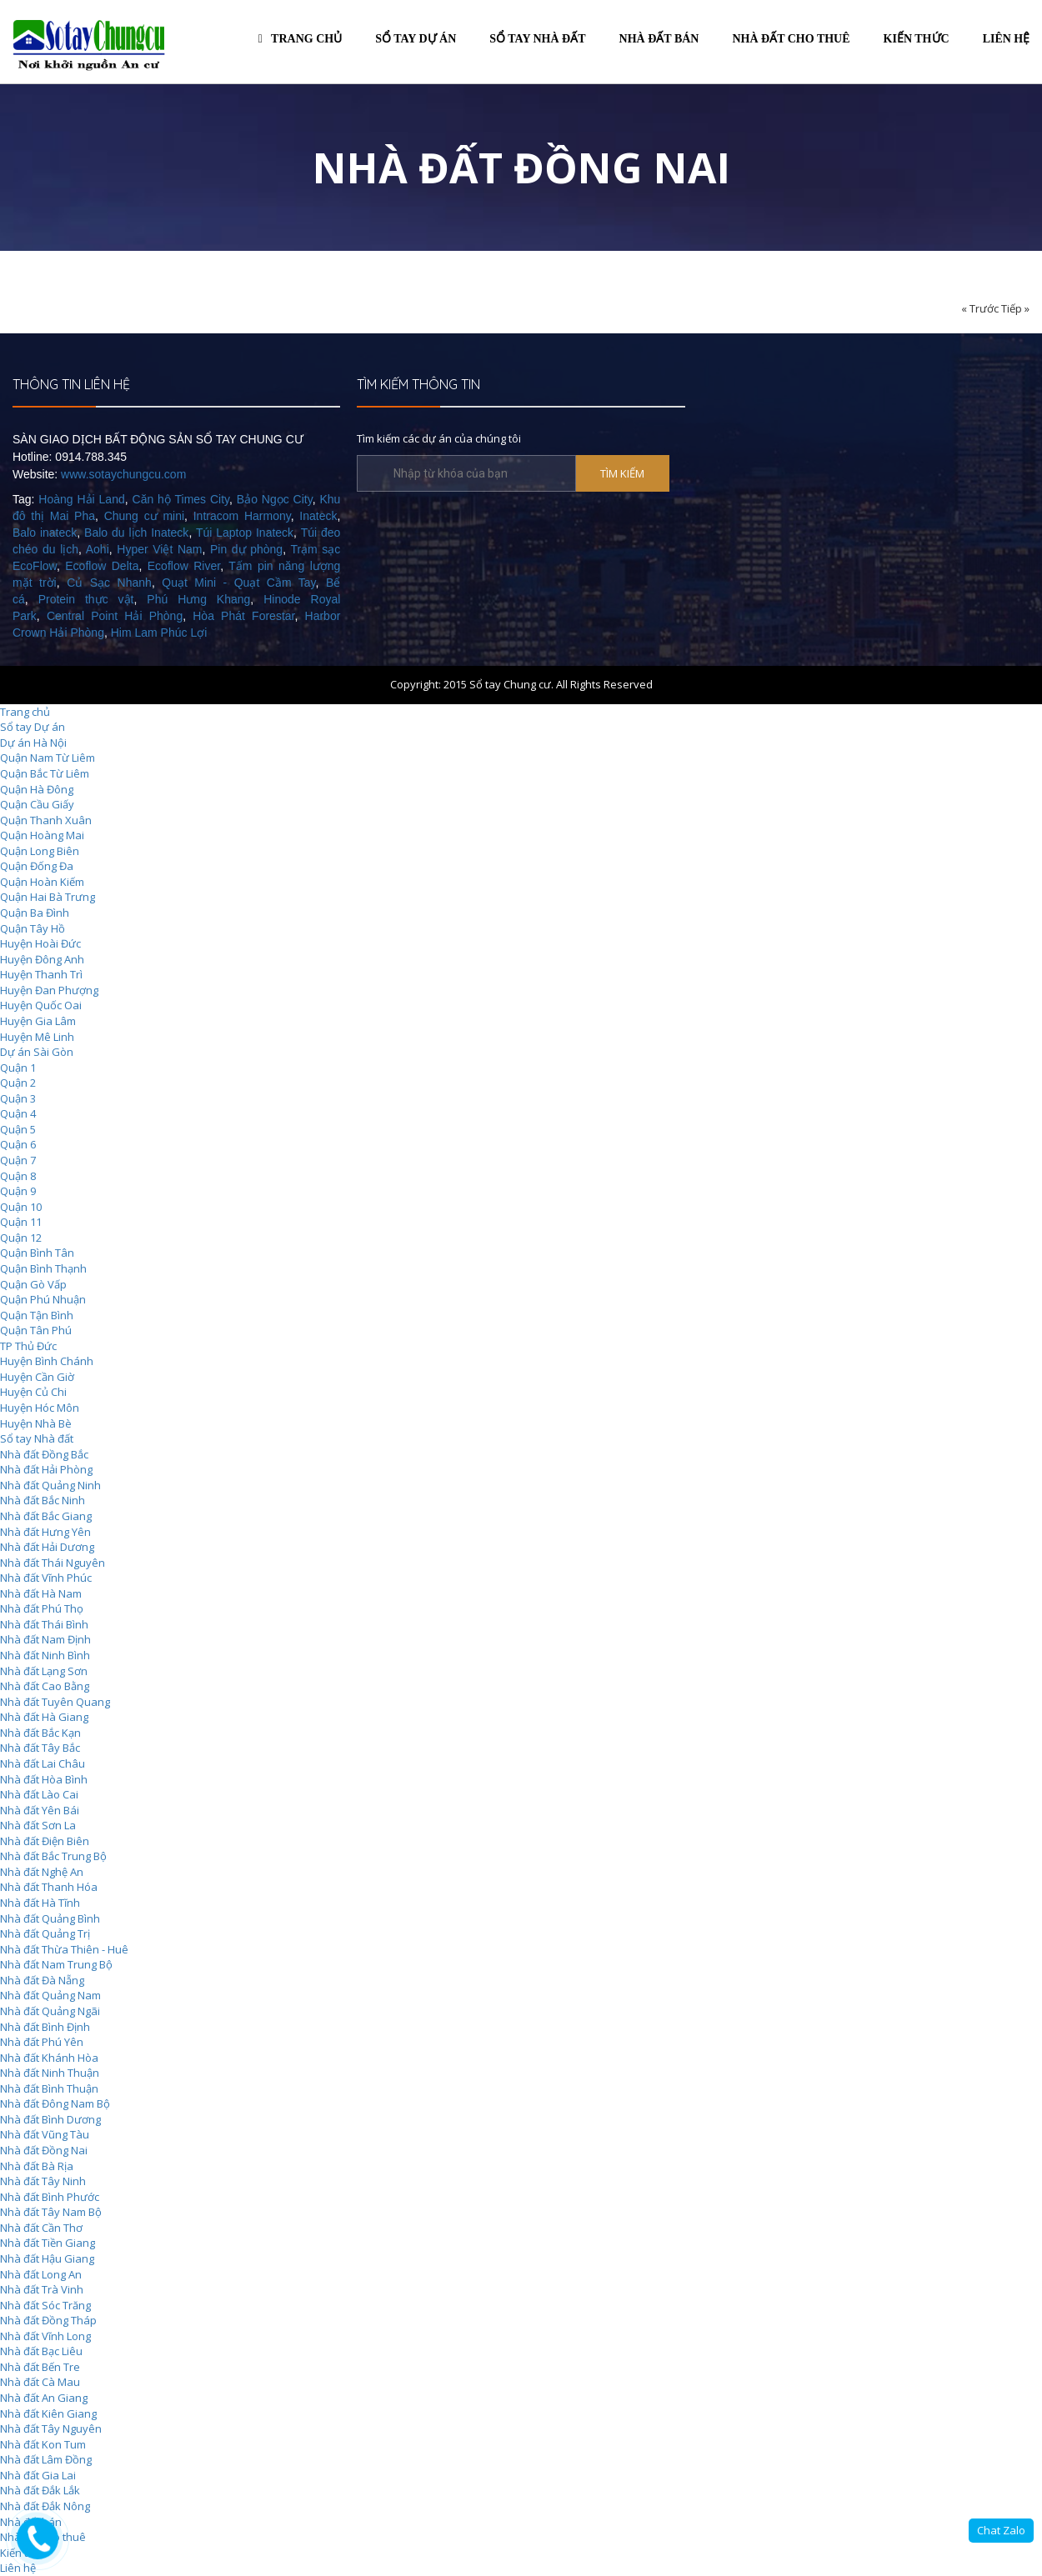  I want to click on Nhà đất Cà Mau, so click(40, 2381).